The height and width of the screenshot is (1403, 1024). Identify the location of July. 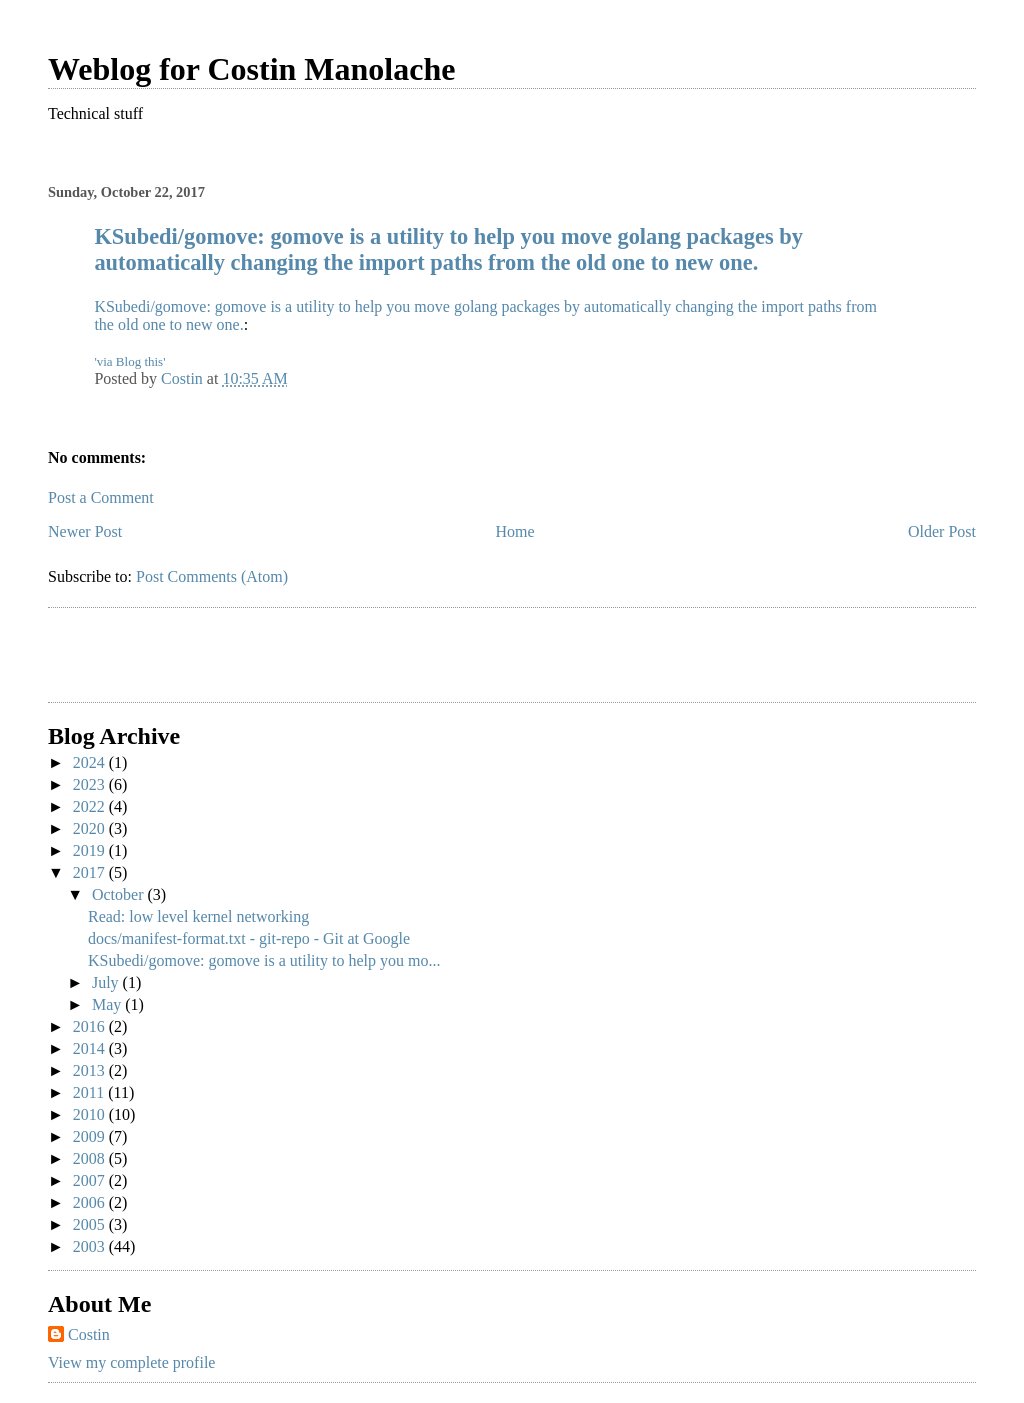
(107, 982).